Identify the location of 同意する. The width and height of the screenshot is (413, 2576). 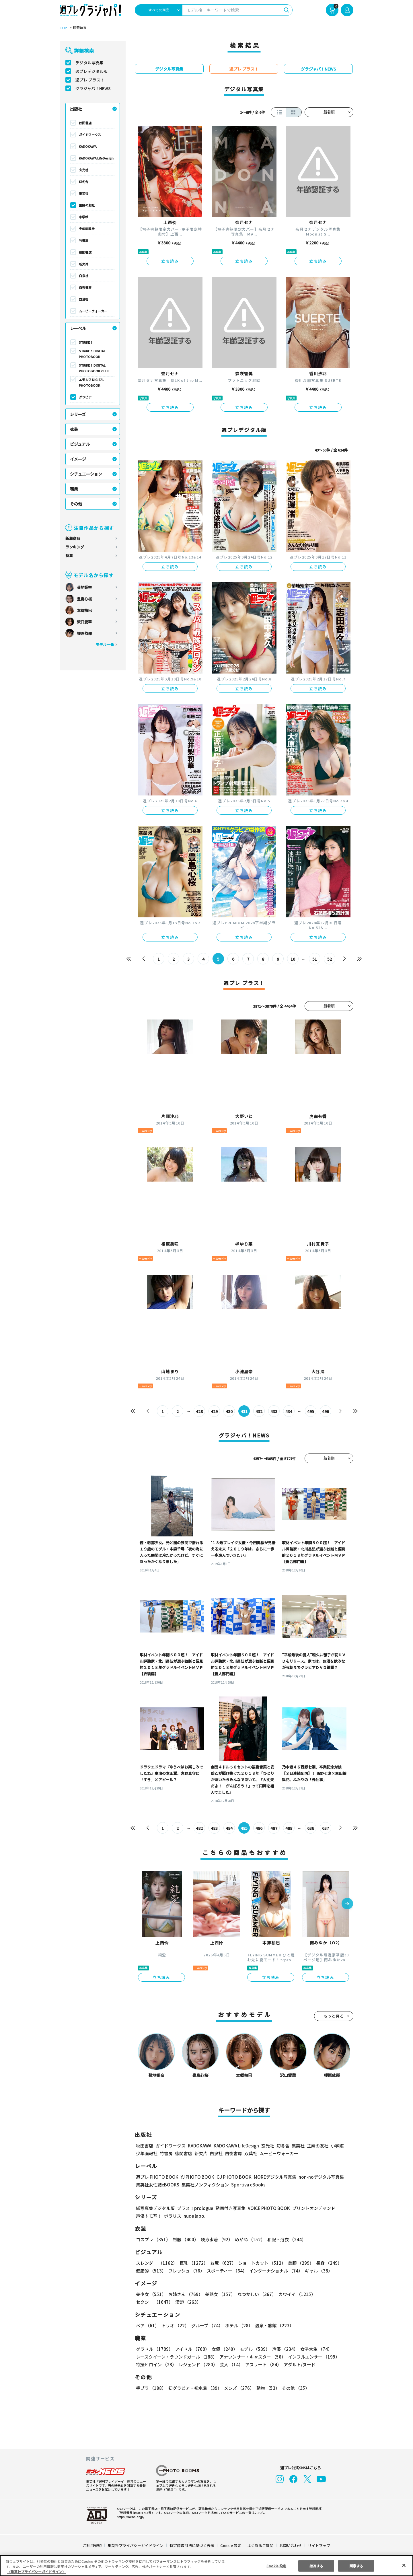
(356, 2565).